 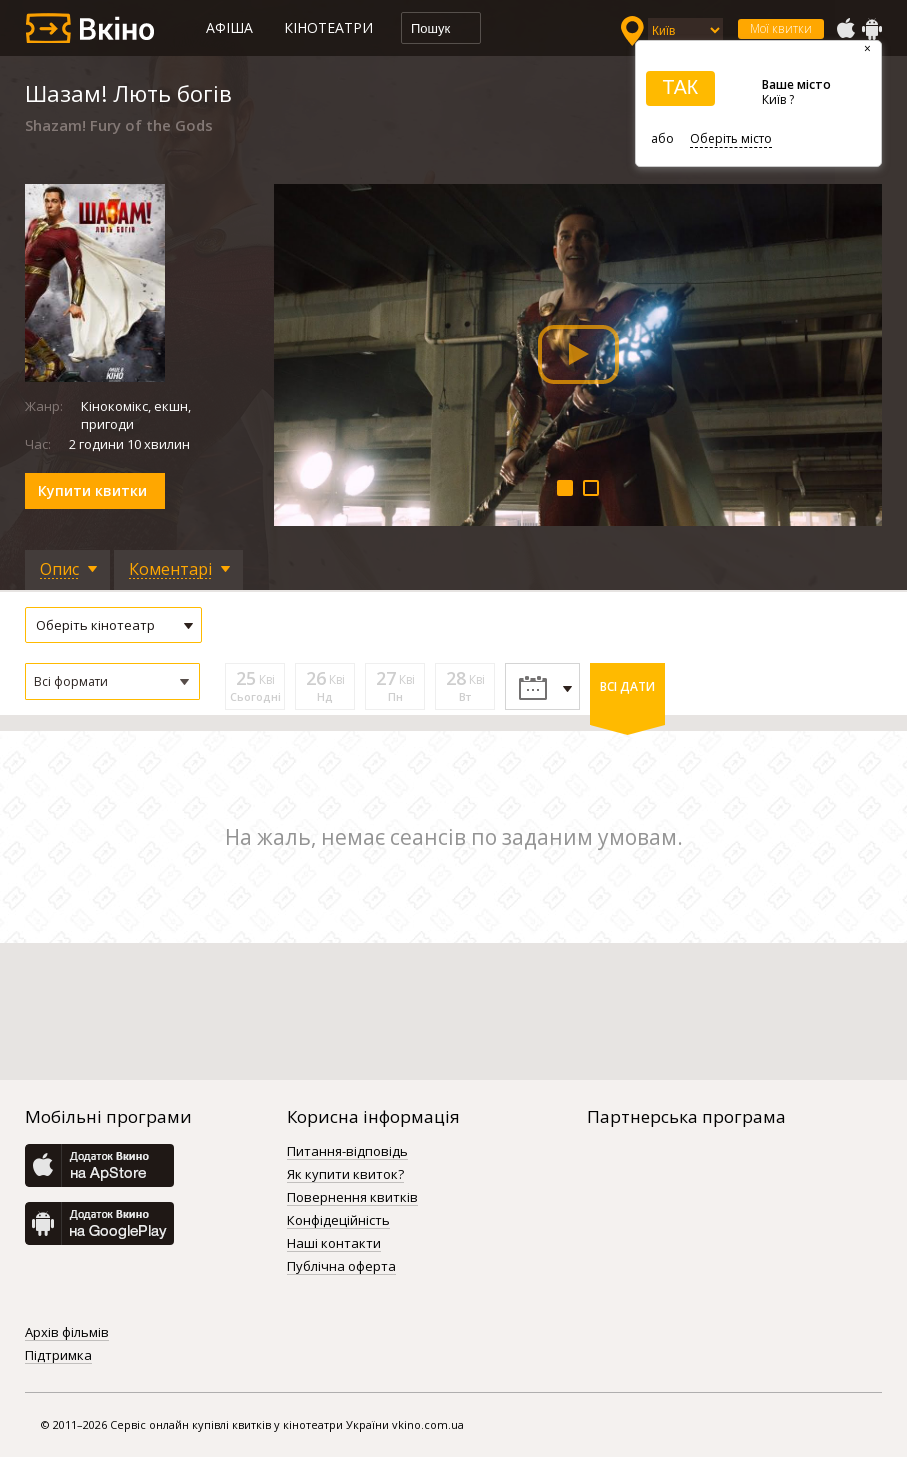 I want to click on Кінотеатри, so click(x=328, y=27).